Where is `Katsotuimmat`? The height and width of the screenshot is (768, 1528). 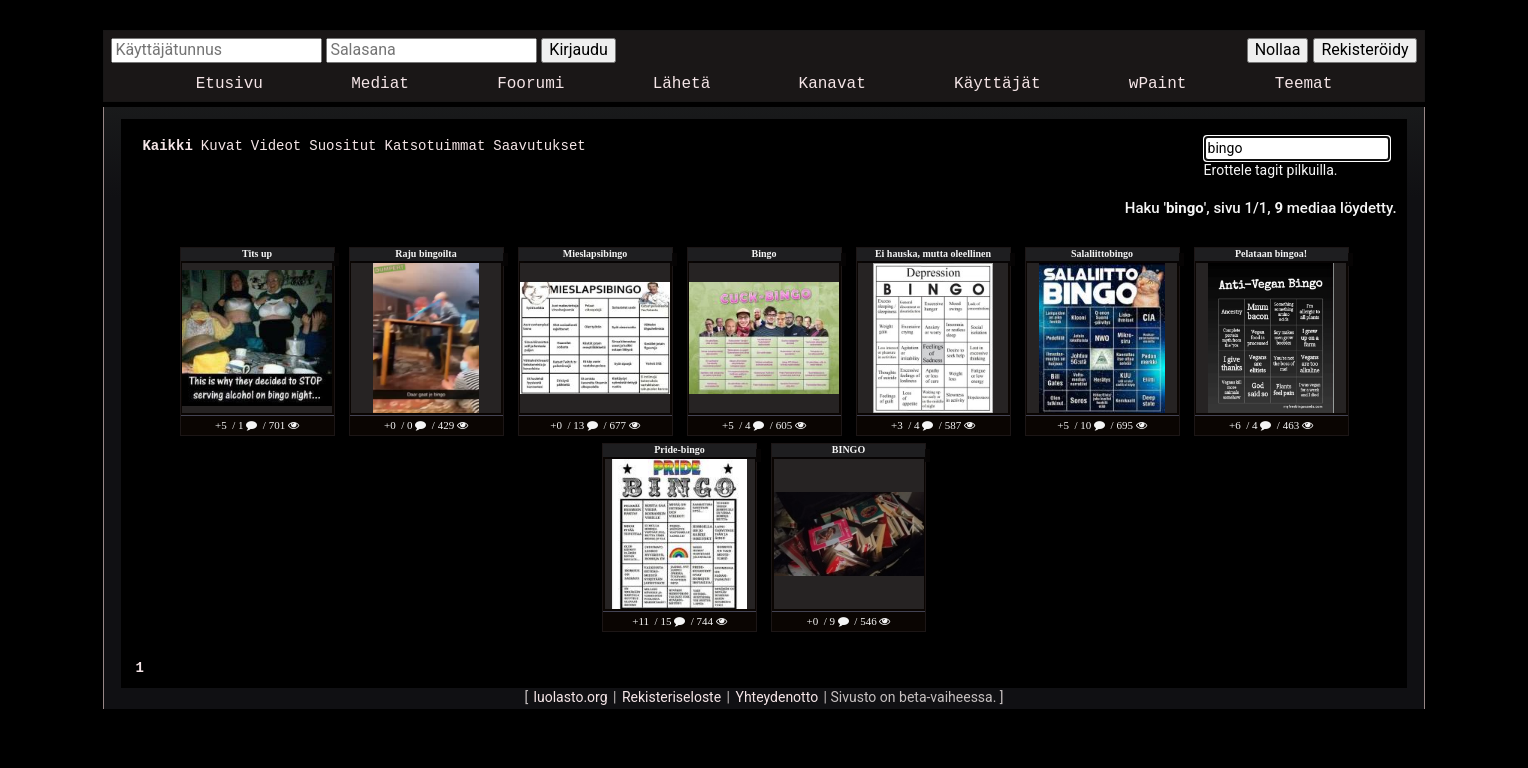
Katsotuimmat is located at coordinates (434, 144).